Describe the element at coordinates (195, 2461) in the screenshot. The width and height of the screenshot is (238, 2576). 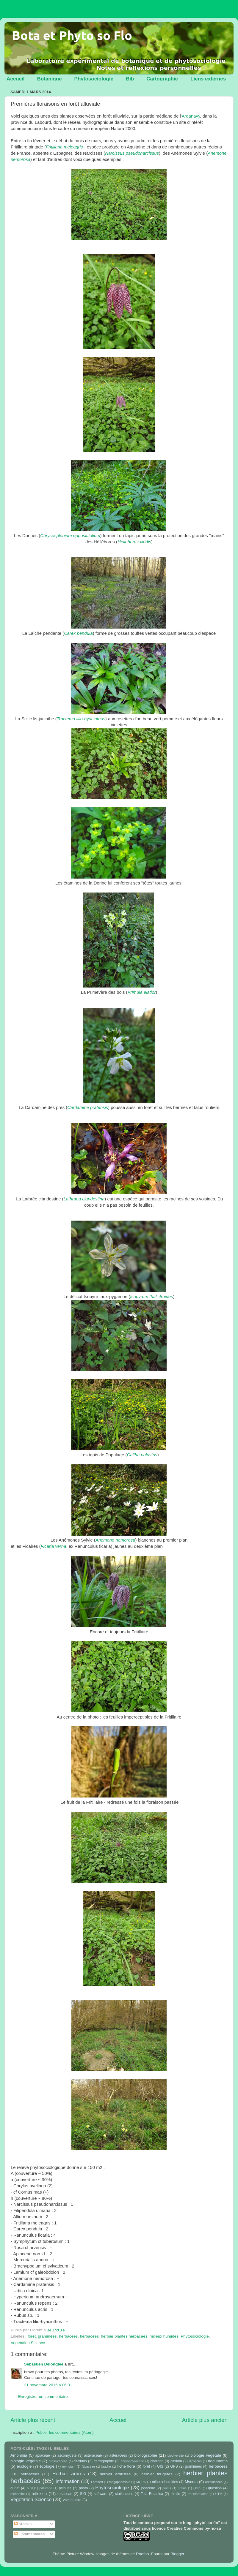
I see `dipsacus` at that location.